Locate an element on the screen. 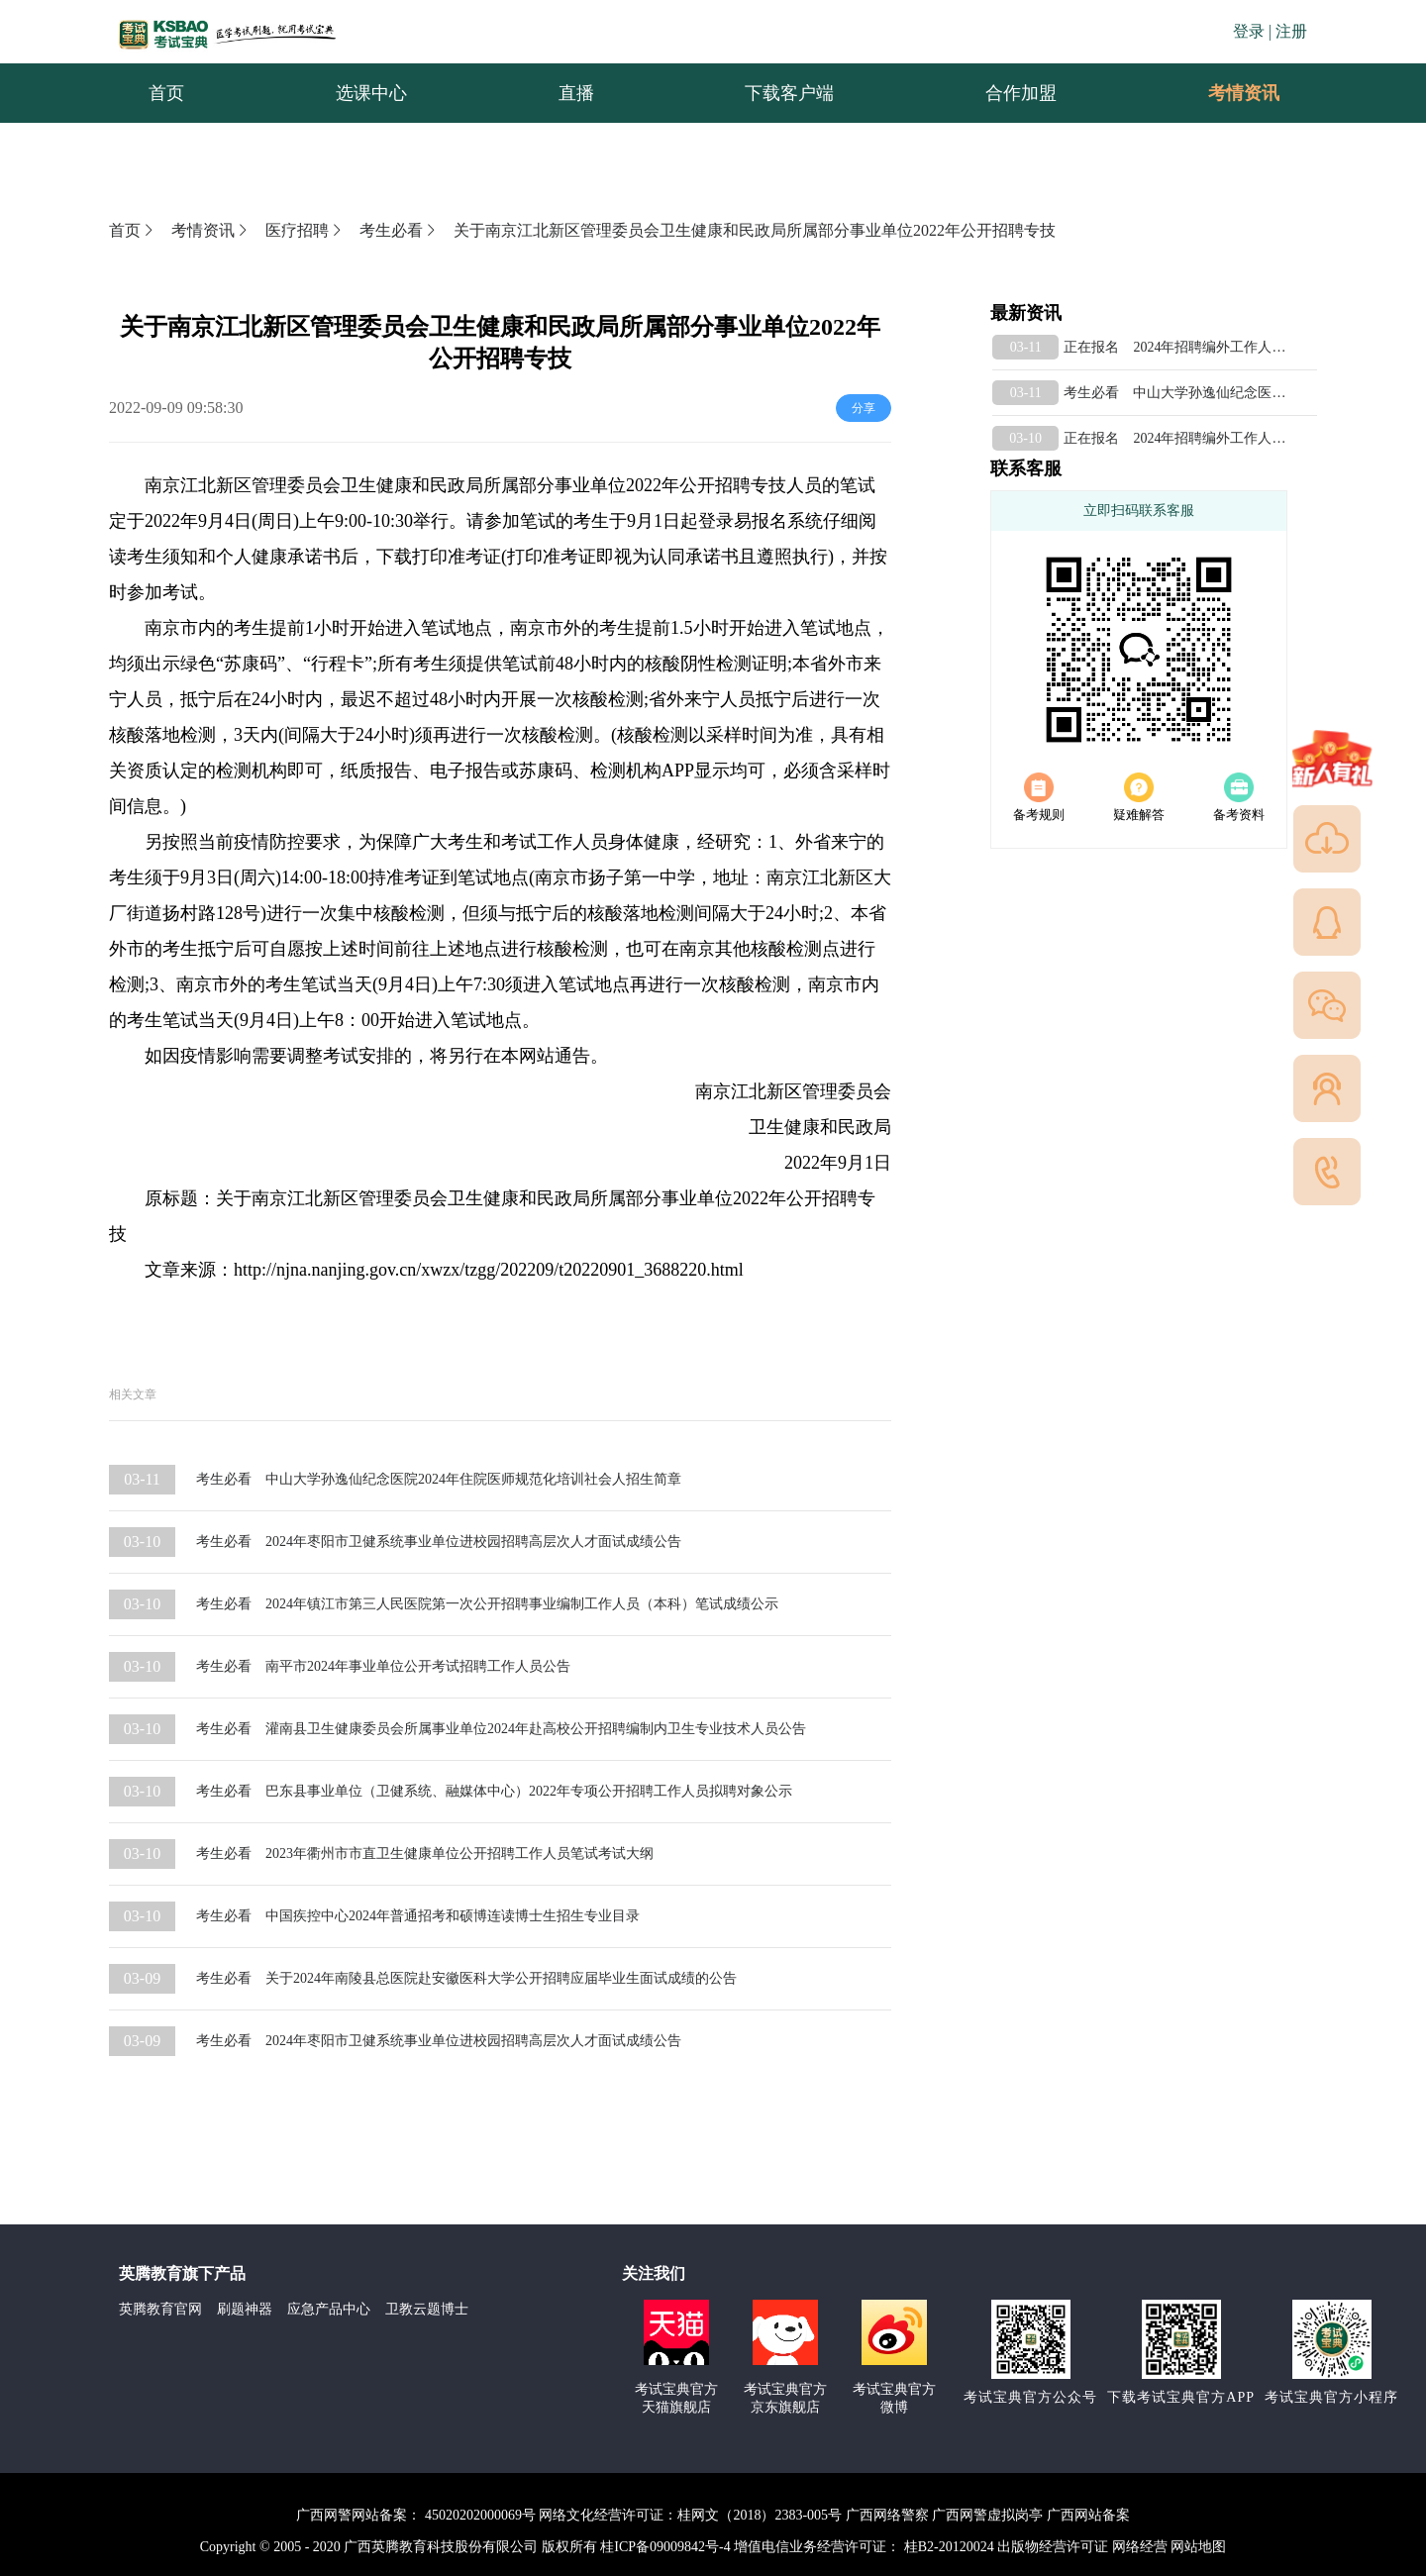 The height and width of the screenshot is (2576, 1426). 应急产品中心 is located at coordinates (328, 2309).